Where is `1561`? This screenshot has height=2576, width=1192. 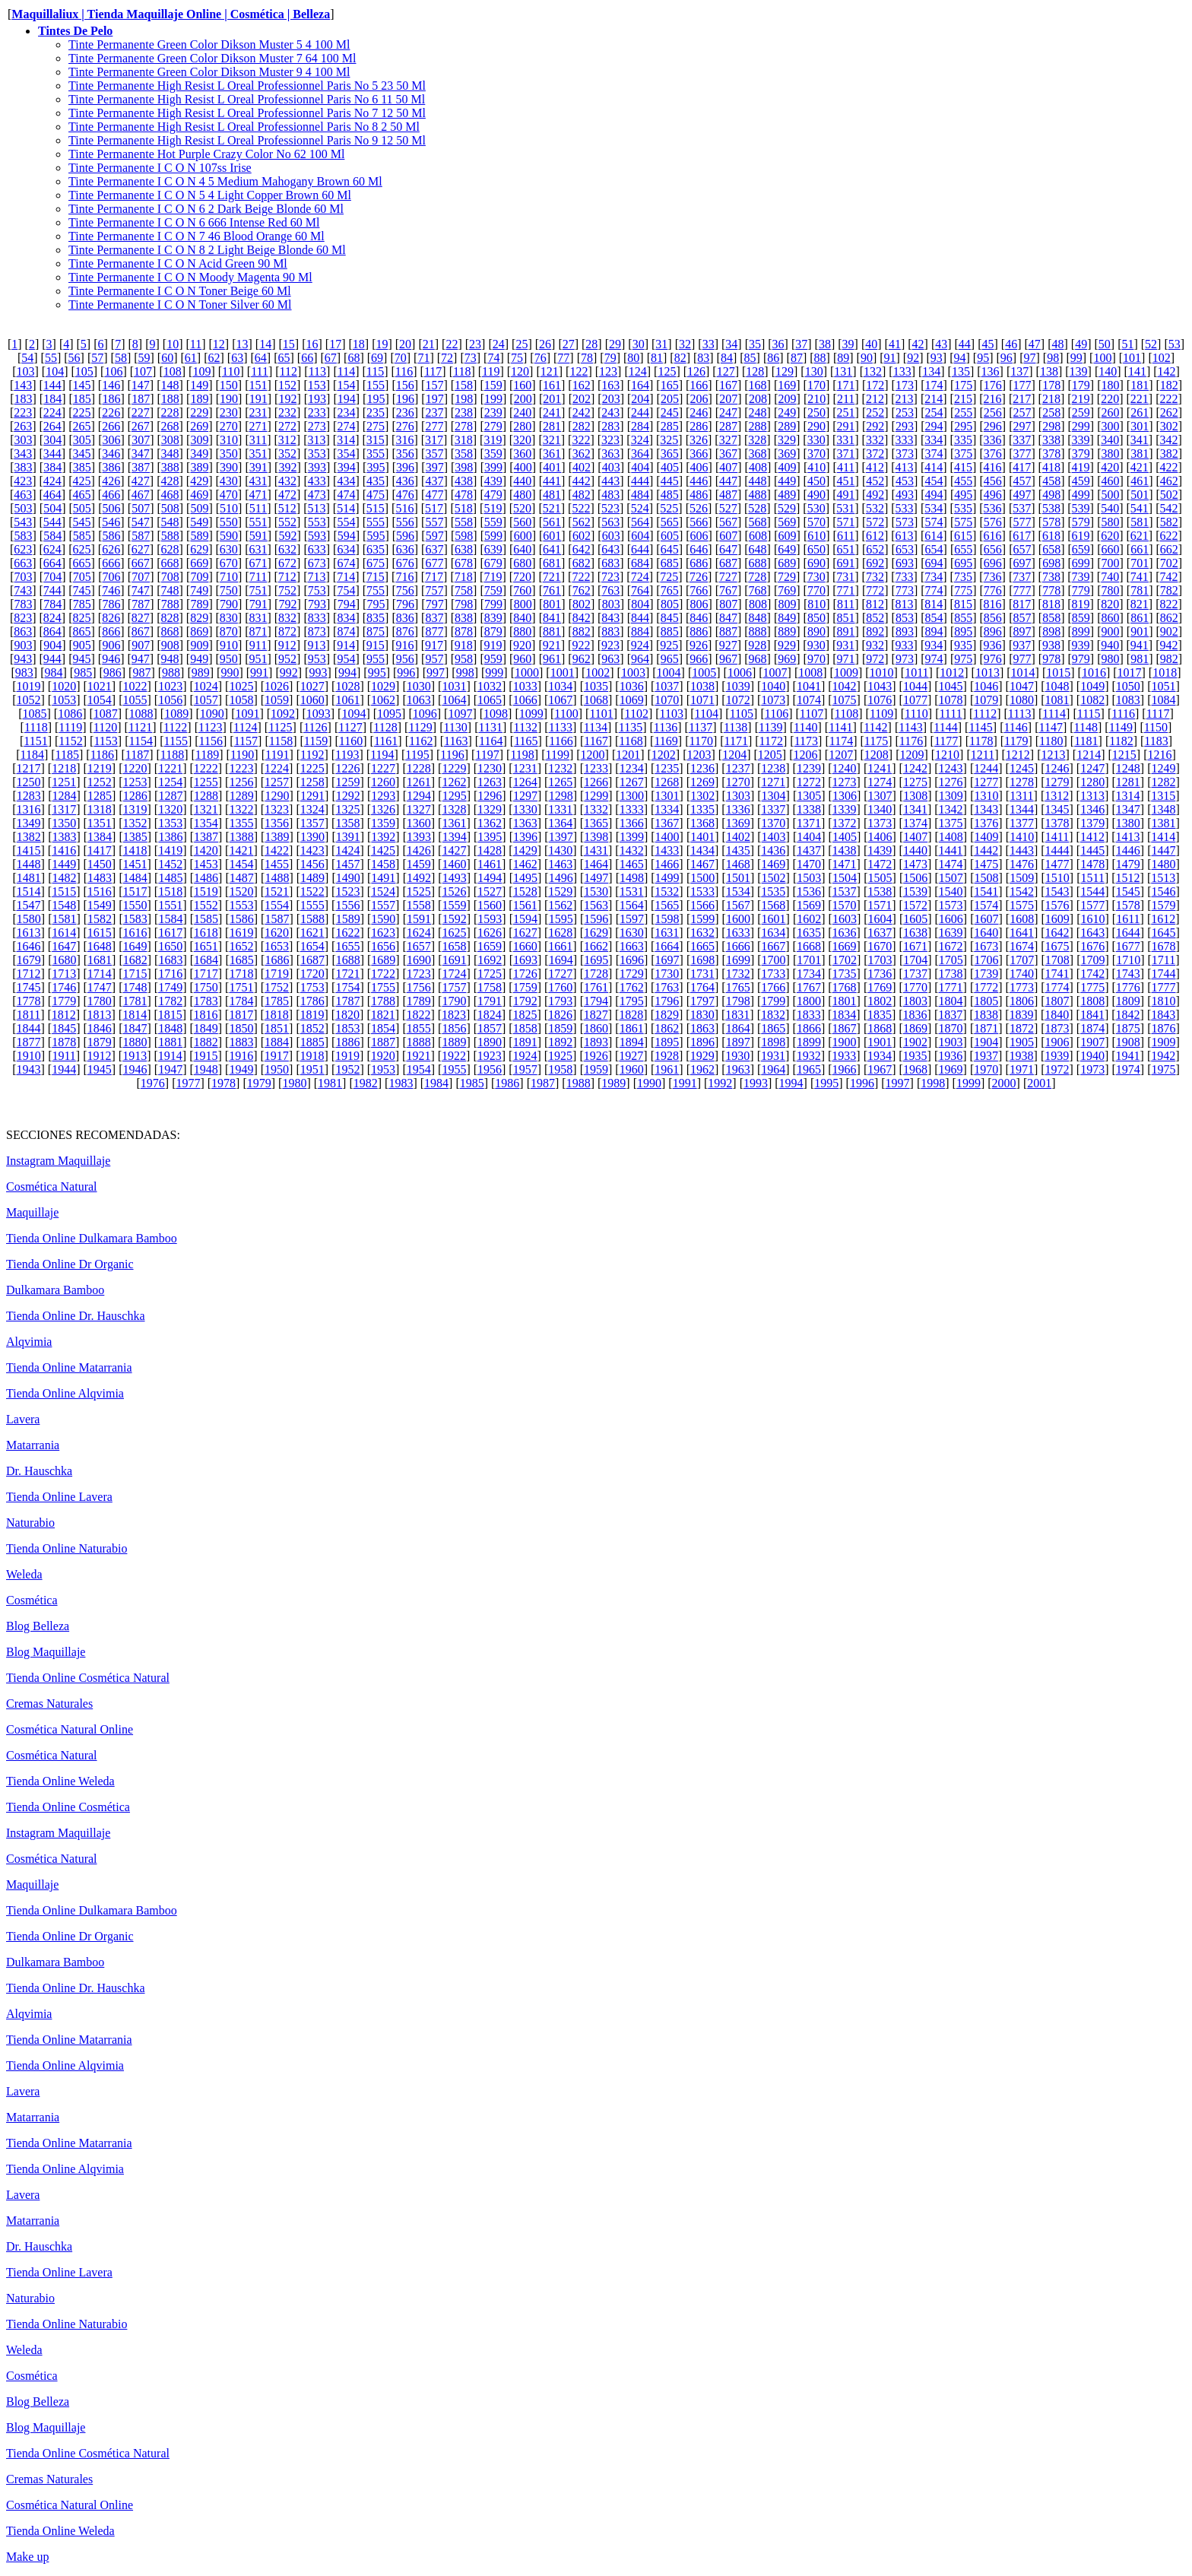
1561 is located at coordinates (525, 905).